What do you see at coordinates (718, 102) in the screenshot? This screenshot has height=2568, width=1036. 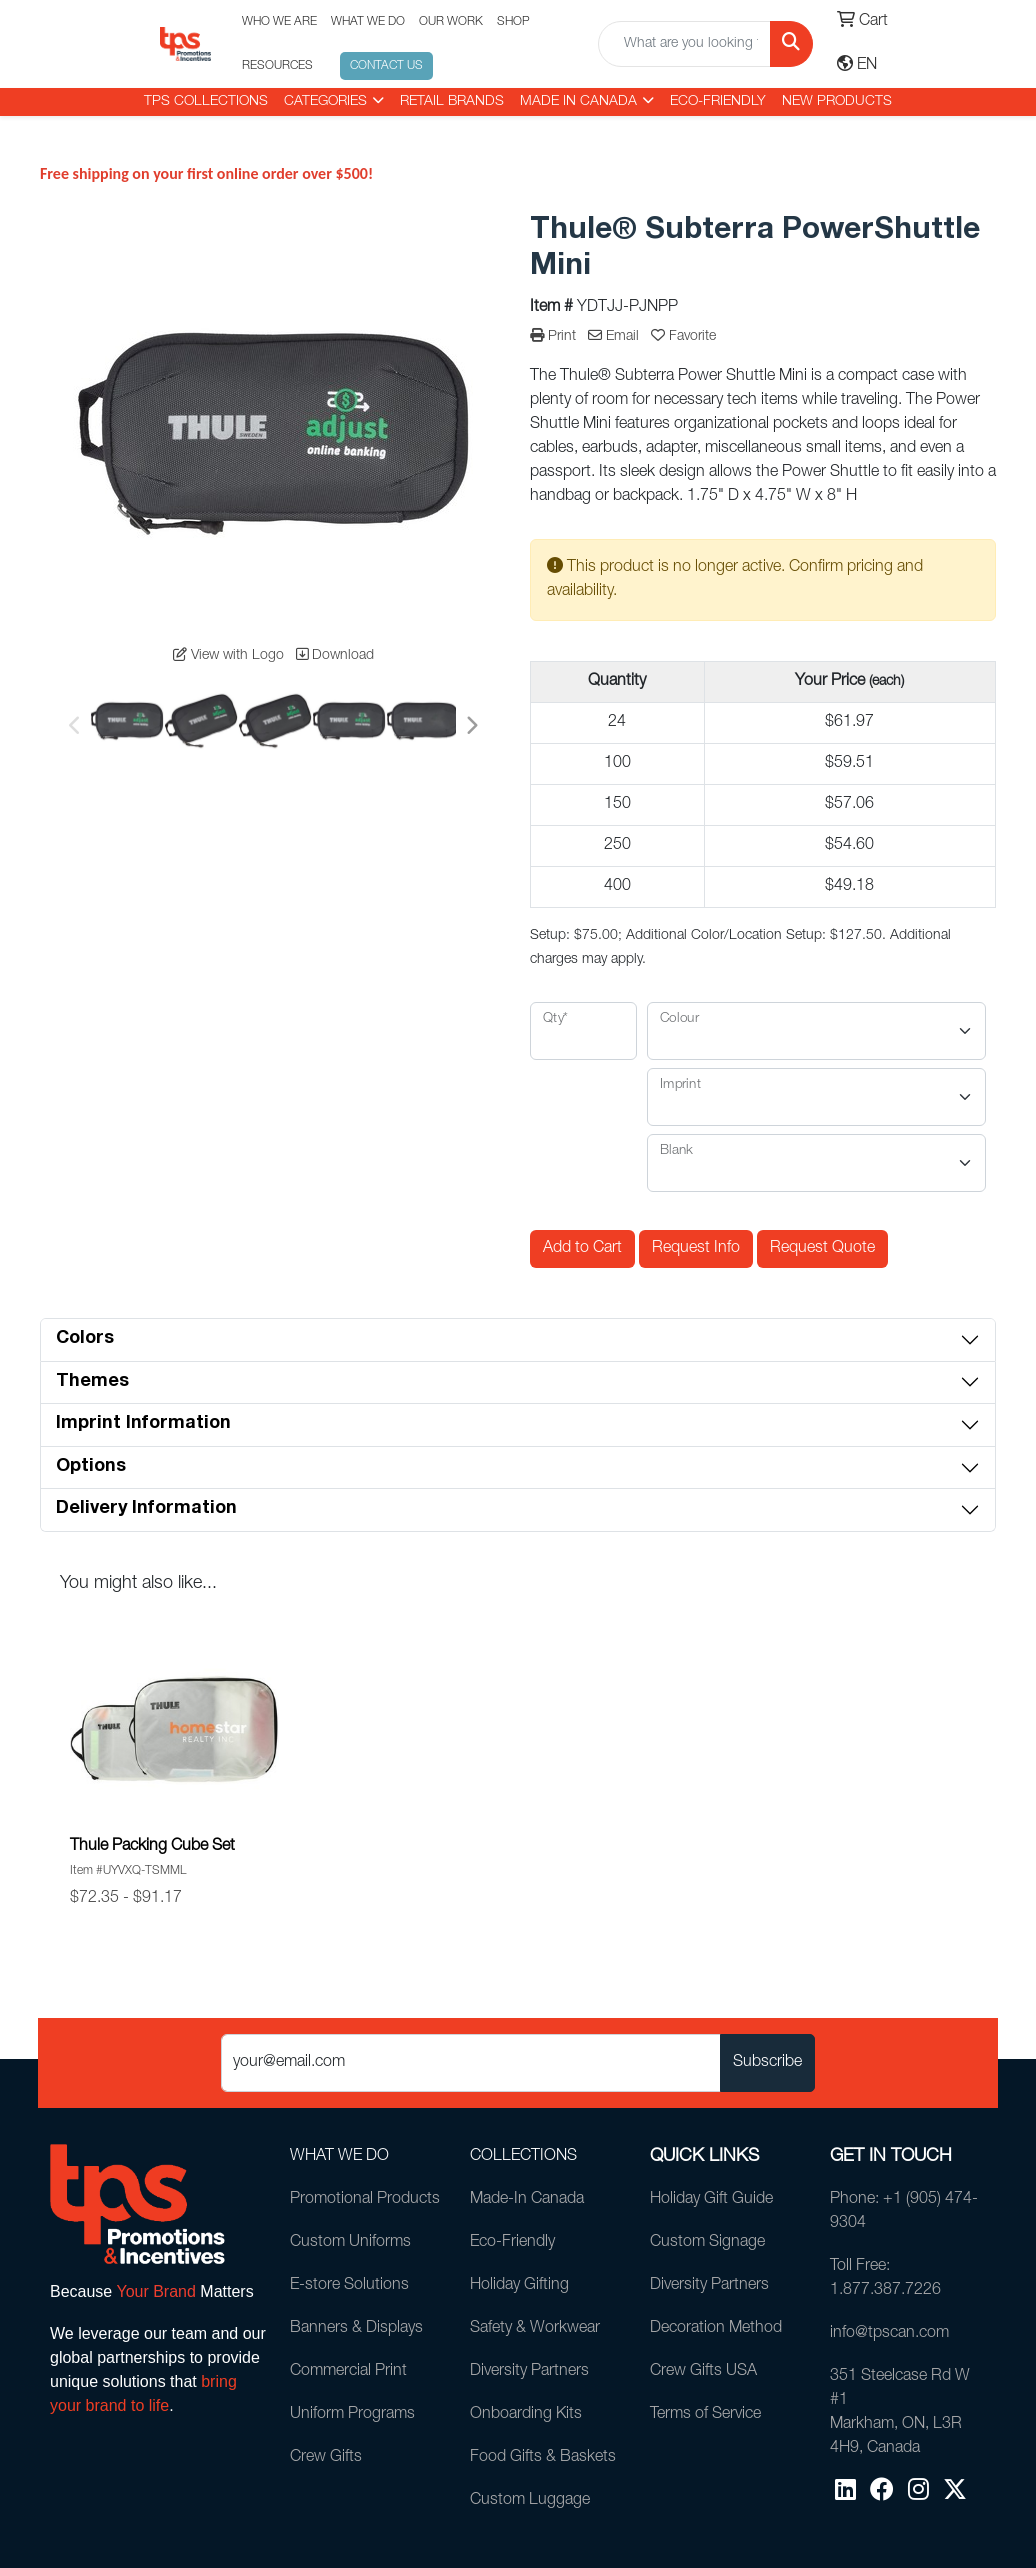 I see `Eco-Friendly` at bounding box center [718, 102].